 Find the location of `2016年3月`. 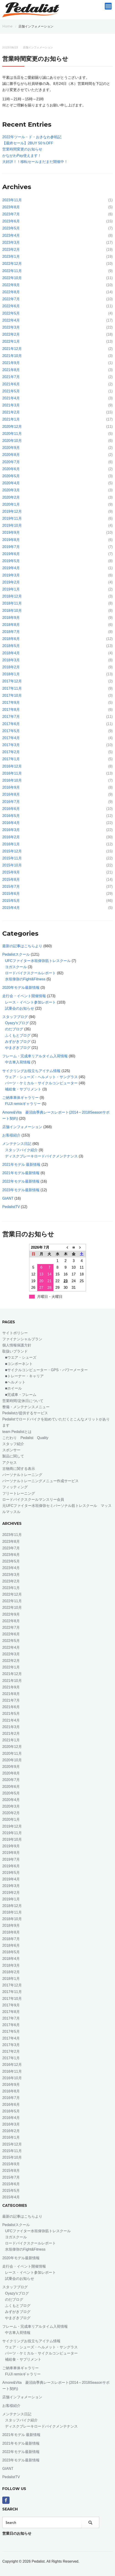

2016年3月 is located at coordinates (11, 830).